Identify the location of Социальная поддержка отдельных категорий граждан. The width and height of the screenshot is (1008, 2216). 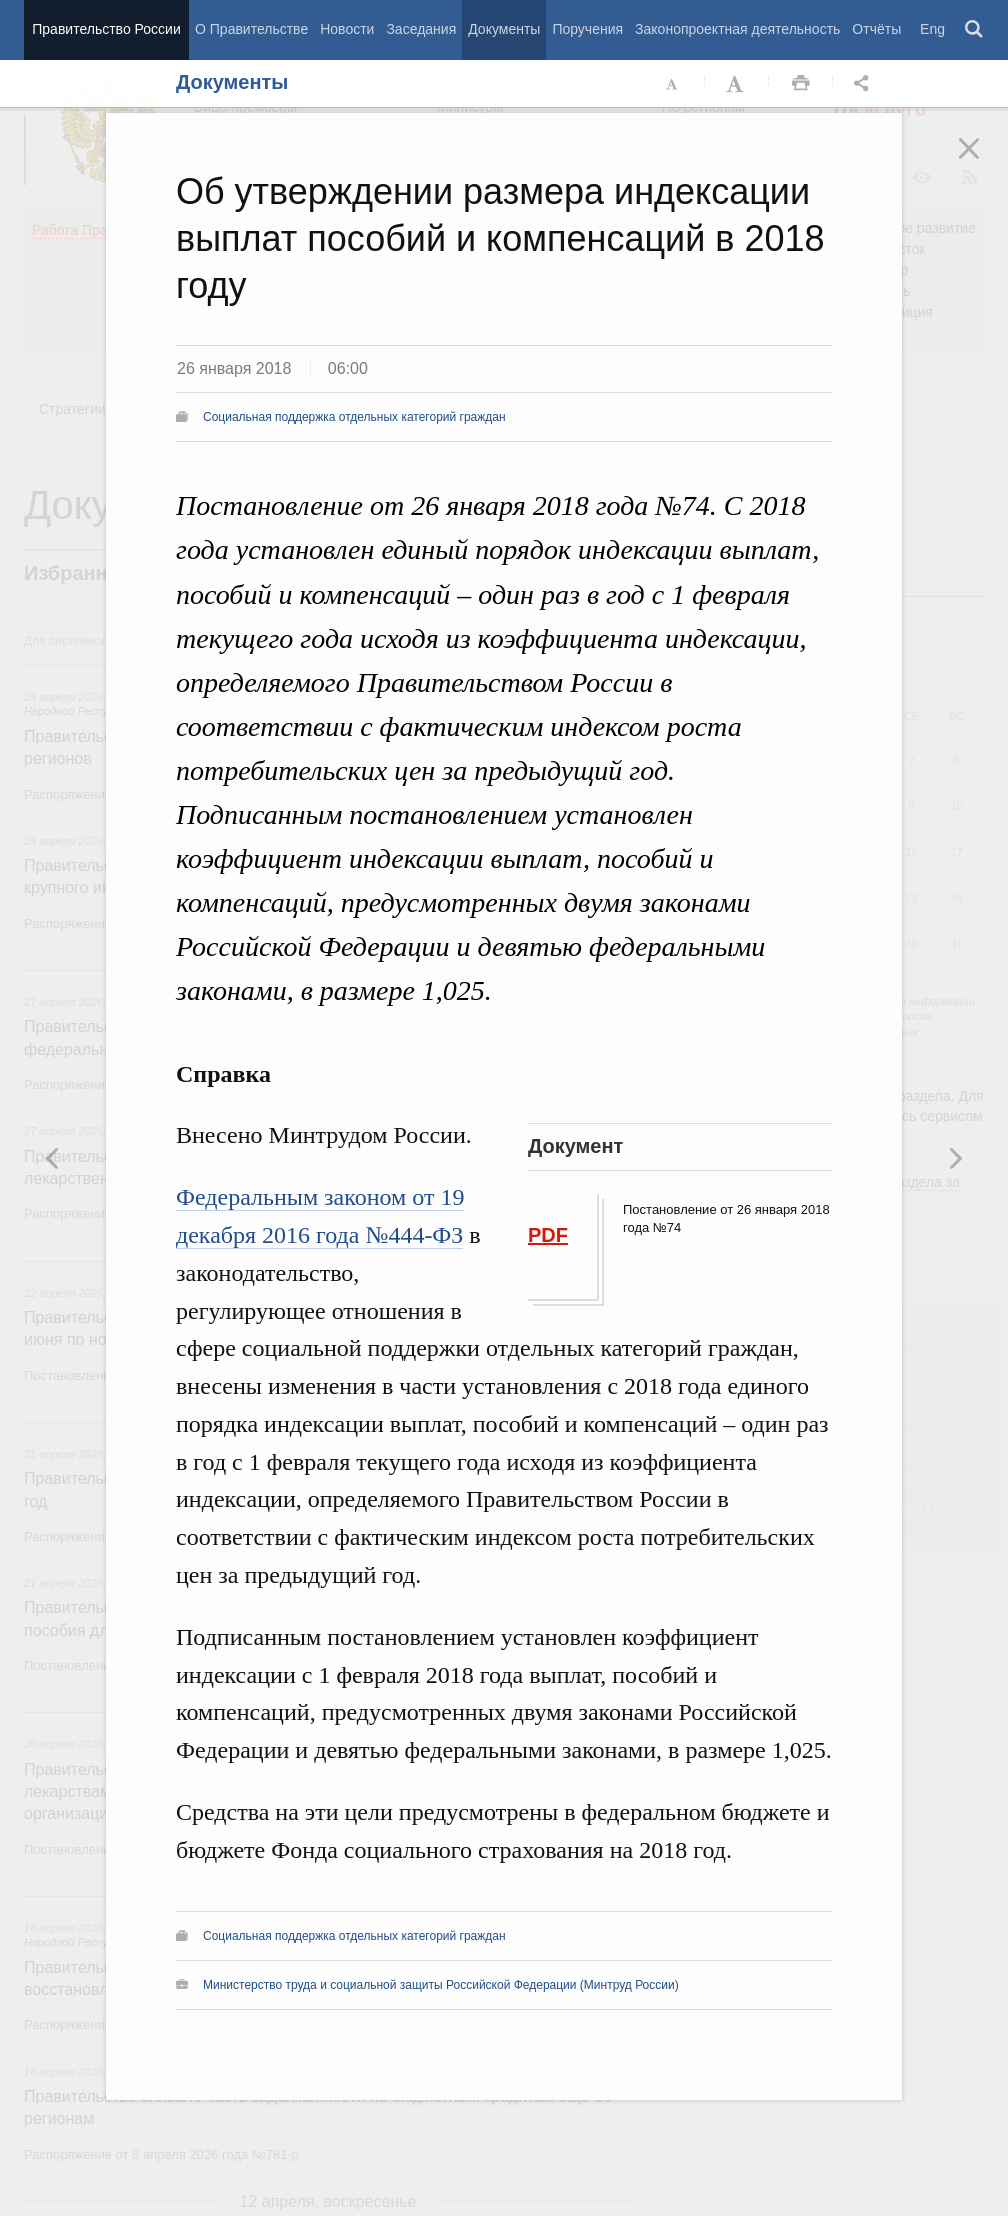
(354, 417).